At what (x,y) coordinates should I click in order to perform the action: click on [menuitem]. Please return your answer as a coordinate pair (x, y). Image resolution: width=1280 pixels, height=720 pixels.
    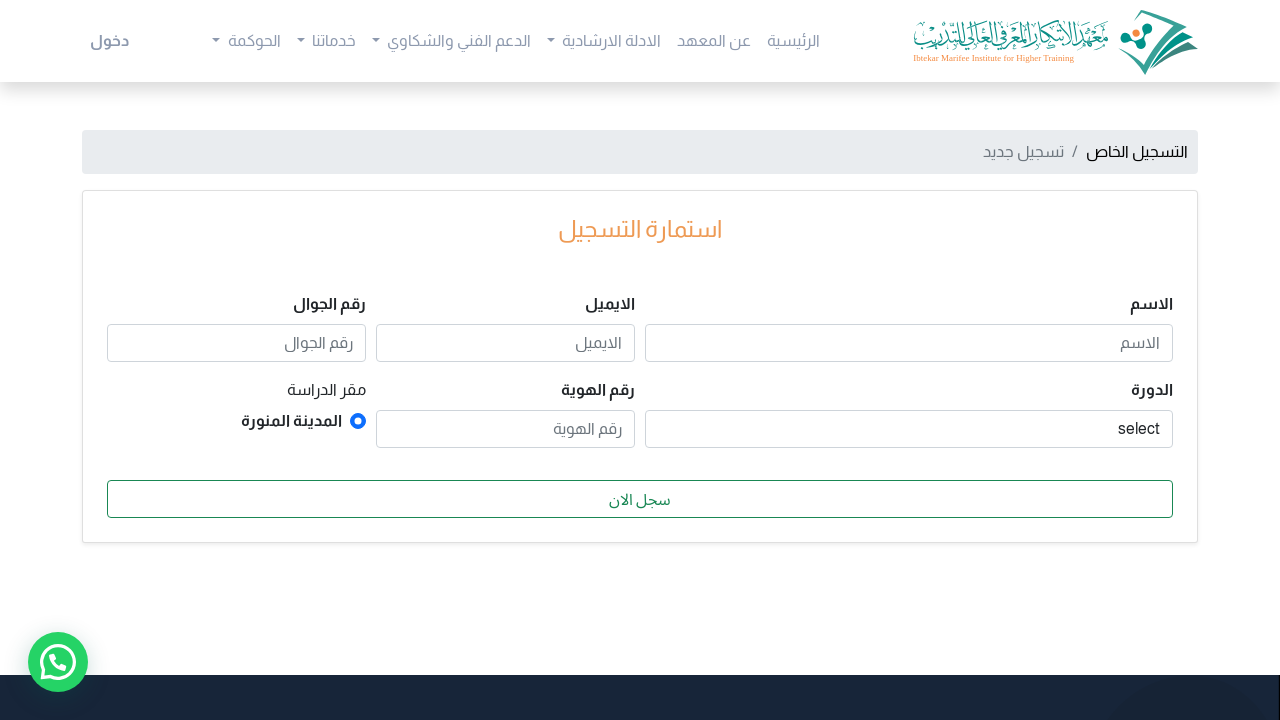
    Looking at the image, I should click on (793, 41).